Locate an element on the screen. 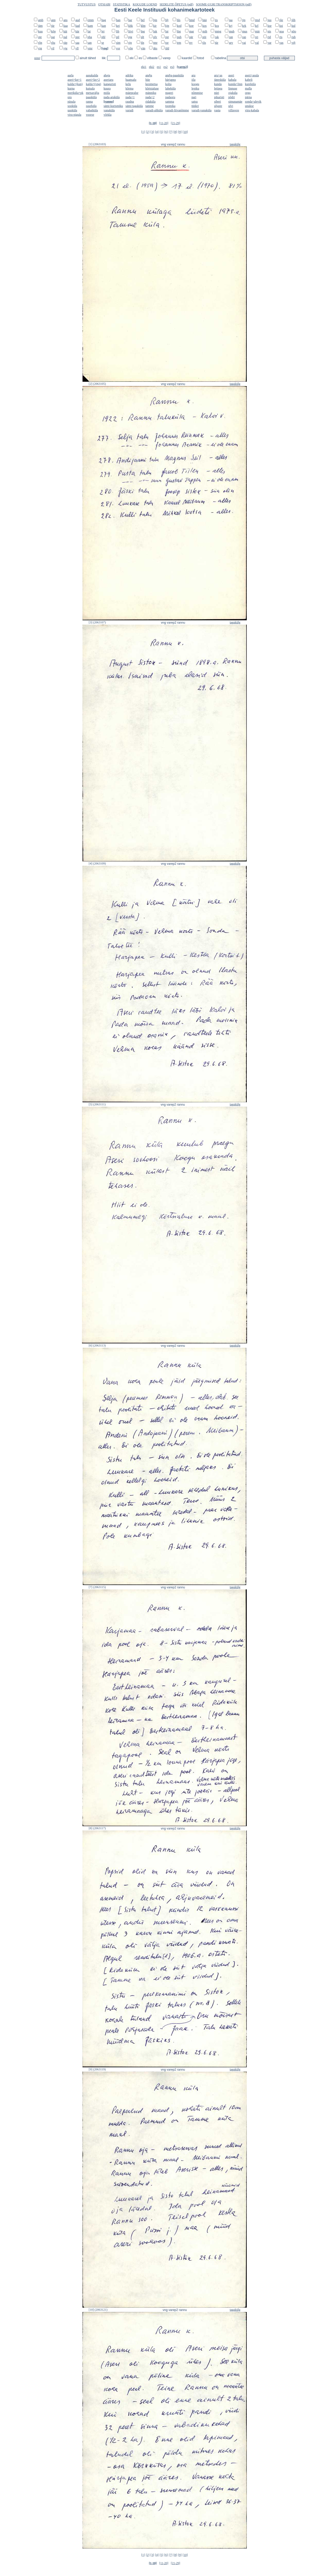 This screenshot has width=329, height=2576. OTSIABI is located at coordinates (104, 4).